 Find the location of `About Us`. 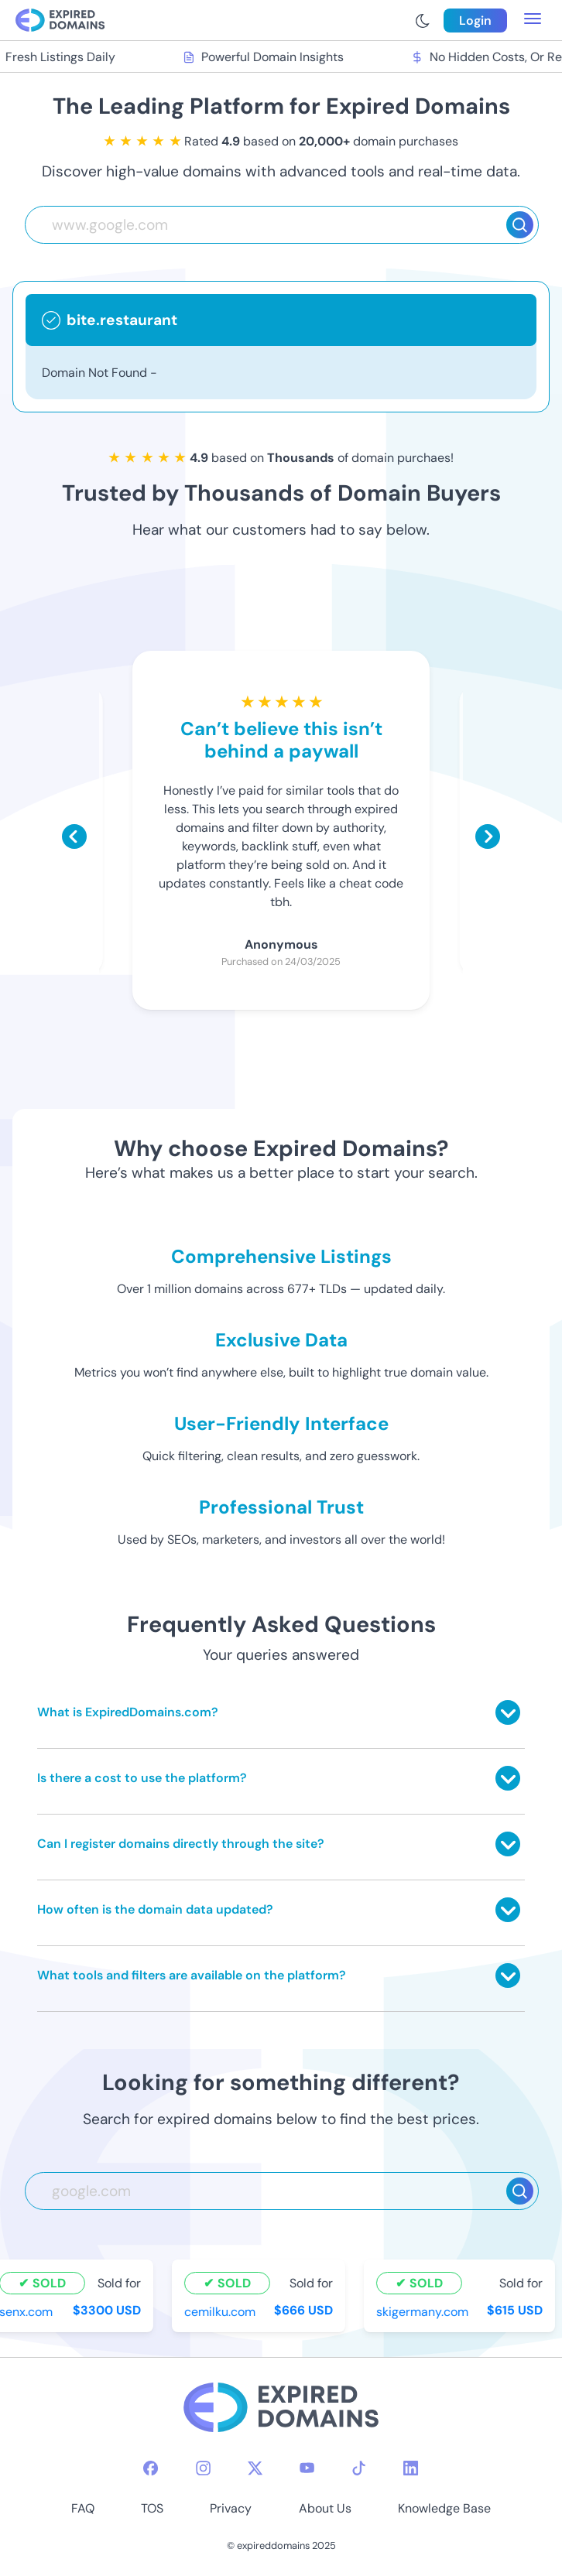

About Us is located at coordinates (325, 2508).